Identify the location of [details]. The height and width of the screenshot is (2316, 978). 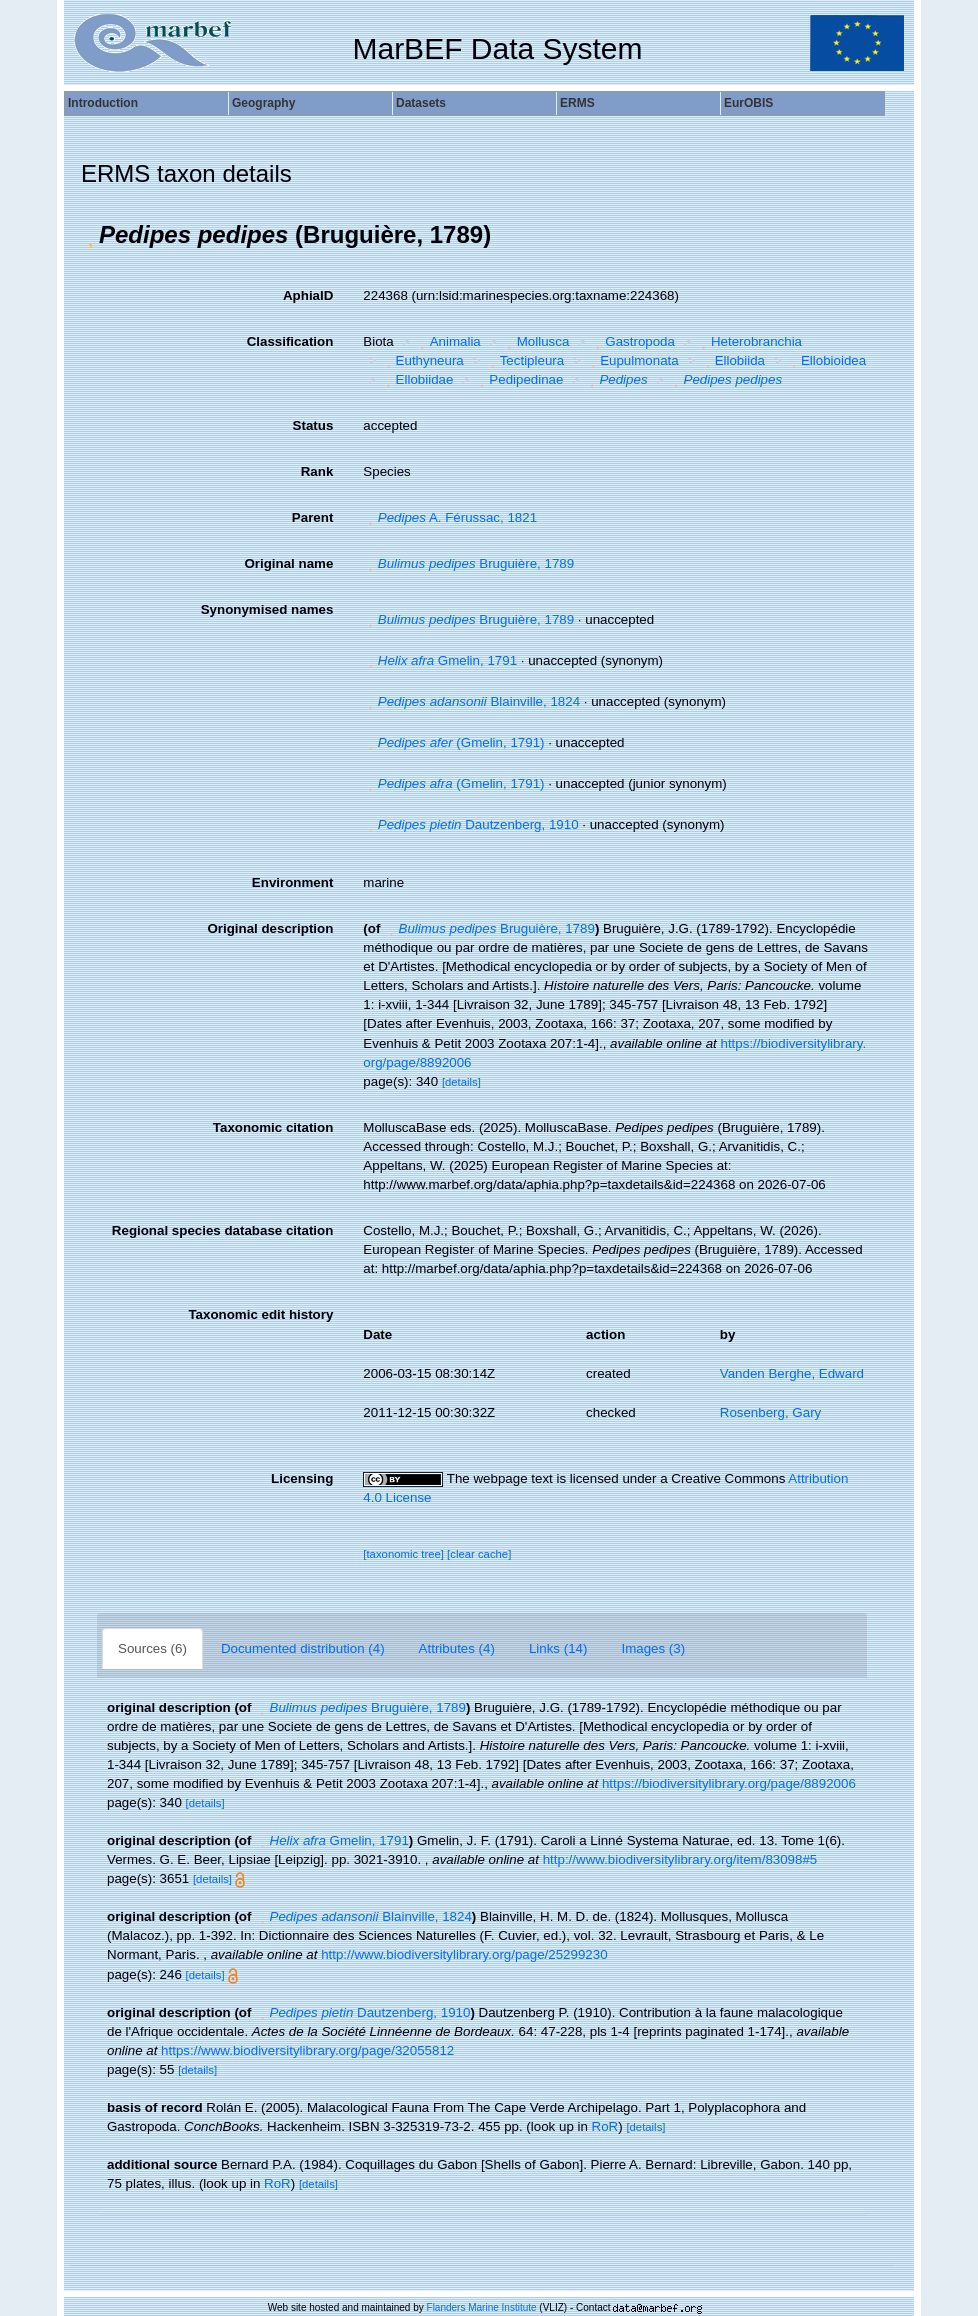
(461, 1082).